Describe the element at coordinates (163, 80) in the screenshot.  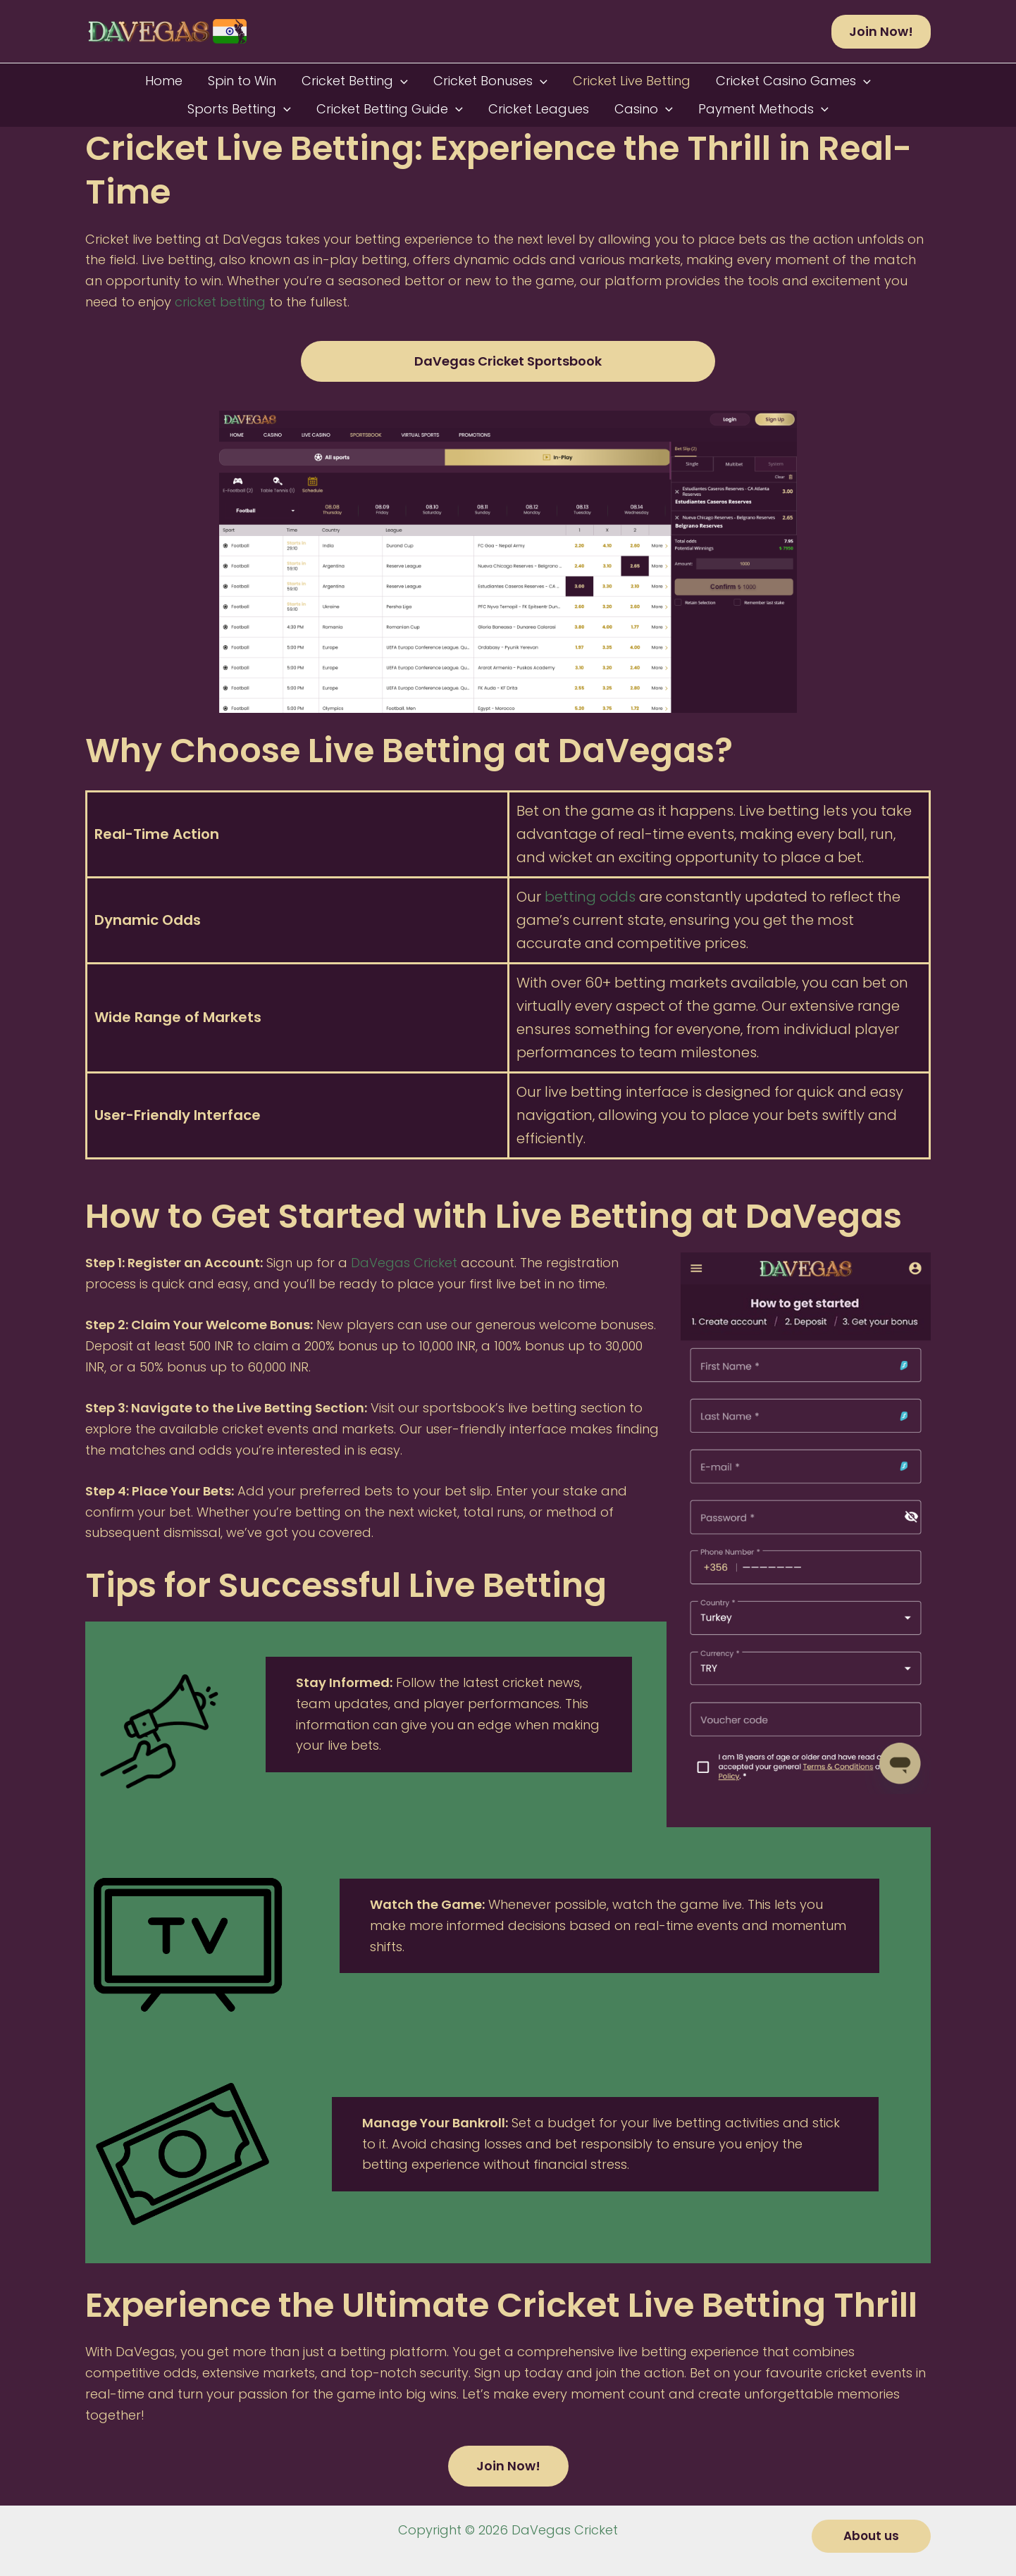
I see `Home` at that location.